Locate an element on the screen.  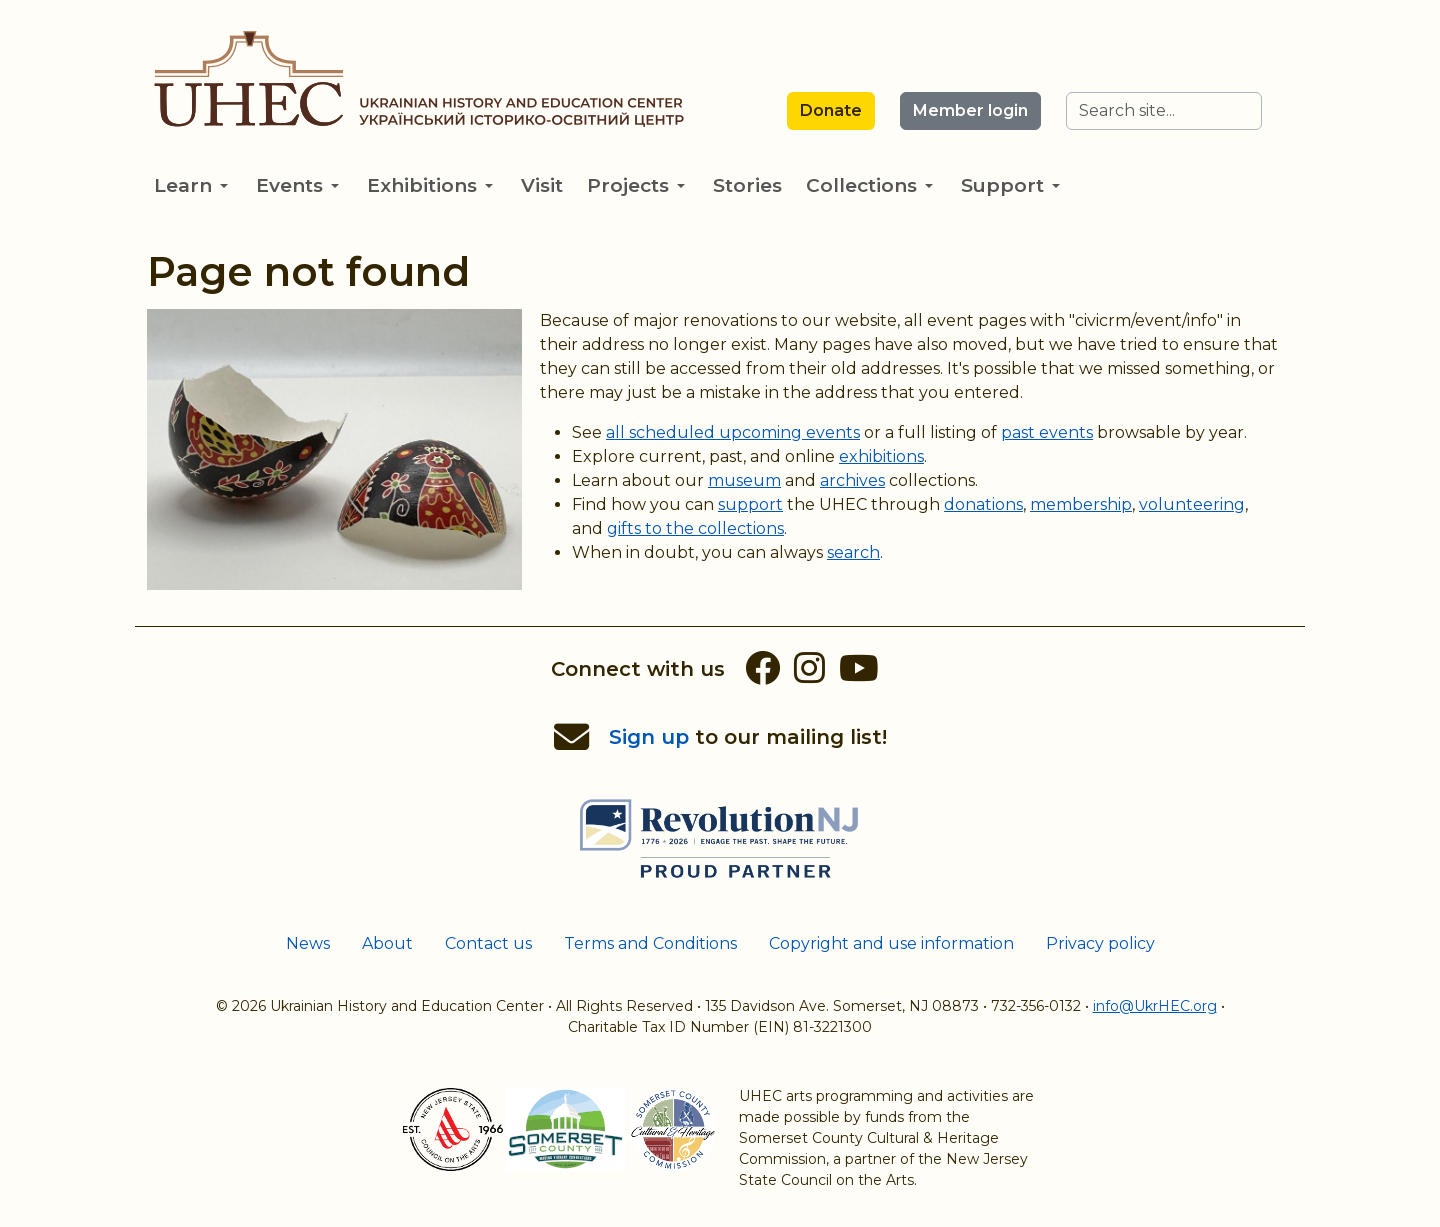
Terms and Conditions is located at coordinates (650, 943).